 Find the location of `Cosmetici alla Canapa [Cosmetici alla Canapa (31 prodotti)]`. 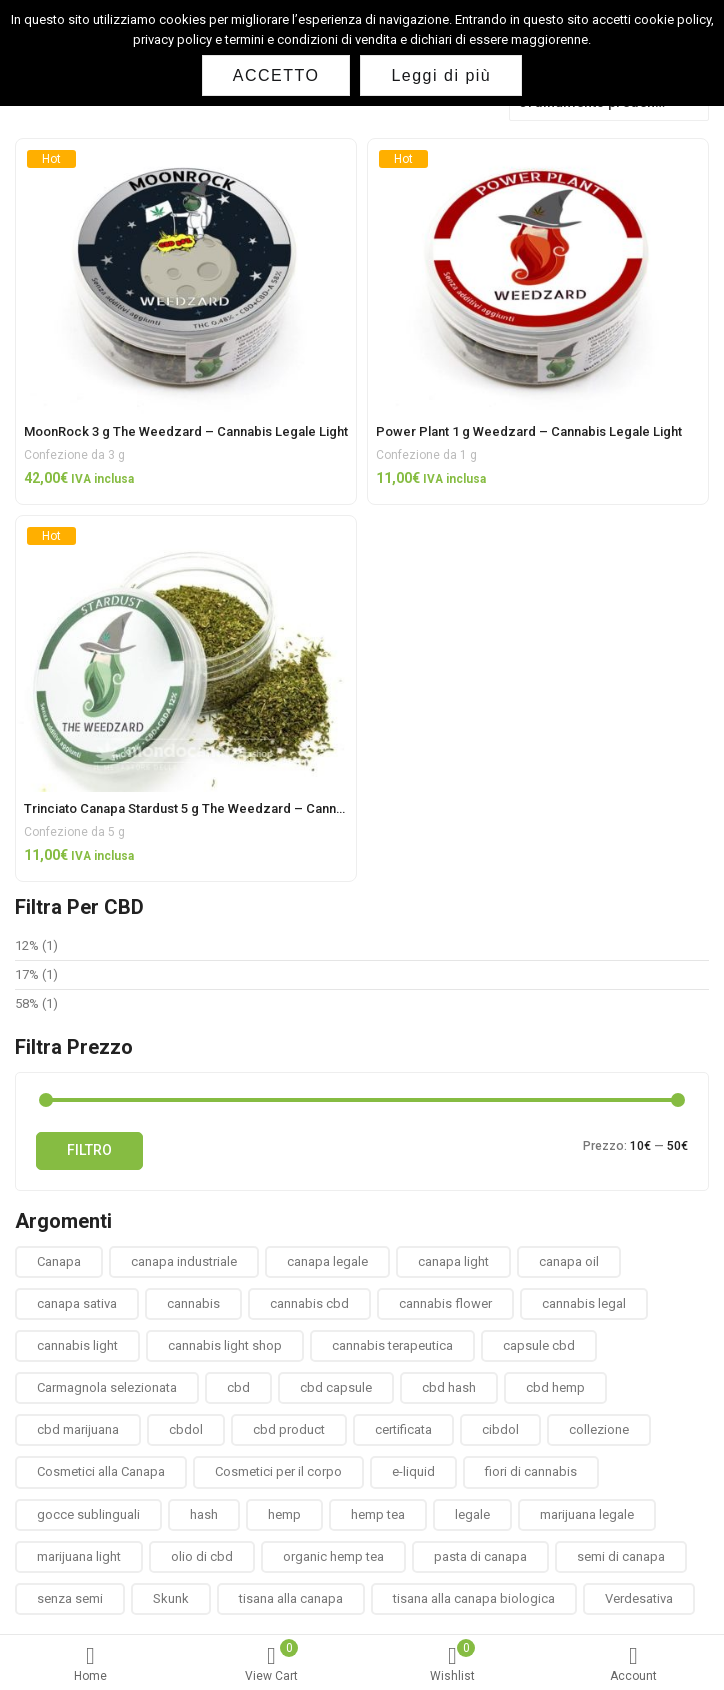

Cosmetici alla Canapa [Cosmetici alla Canapa (31 prodotti)] is located at coordinates (101, 1471).